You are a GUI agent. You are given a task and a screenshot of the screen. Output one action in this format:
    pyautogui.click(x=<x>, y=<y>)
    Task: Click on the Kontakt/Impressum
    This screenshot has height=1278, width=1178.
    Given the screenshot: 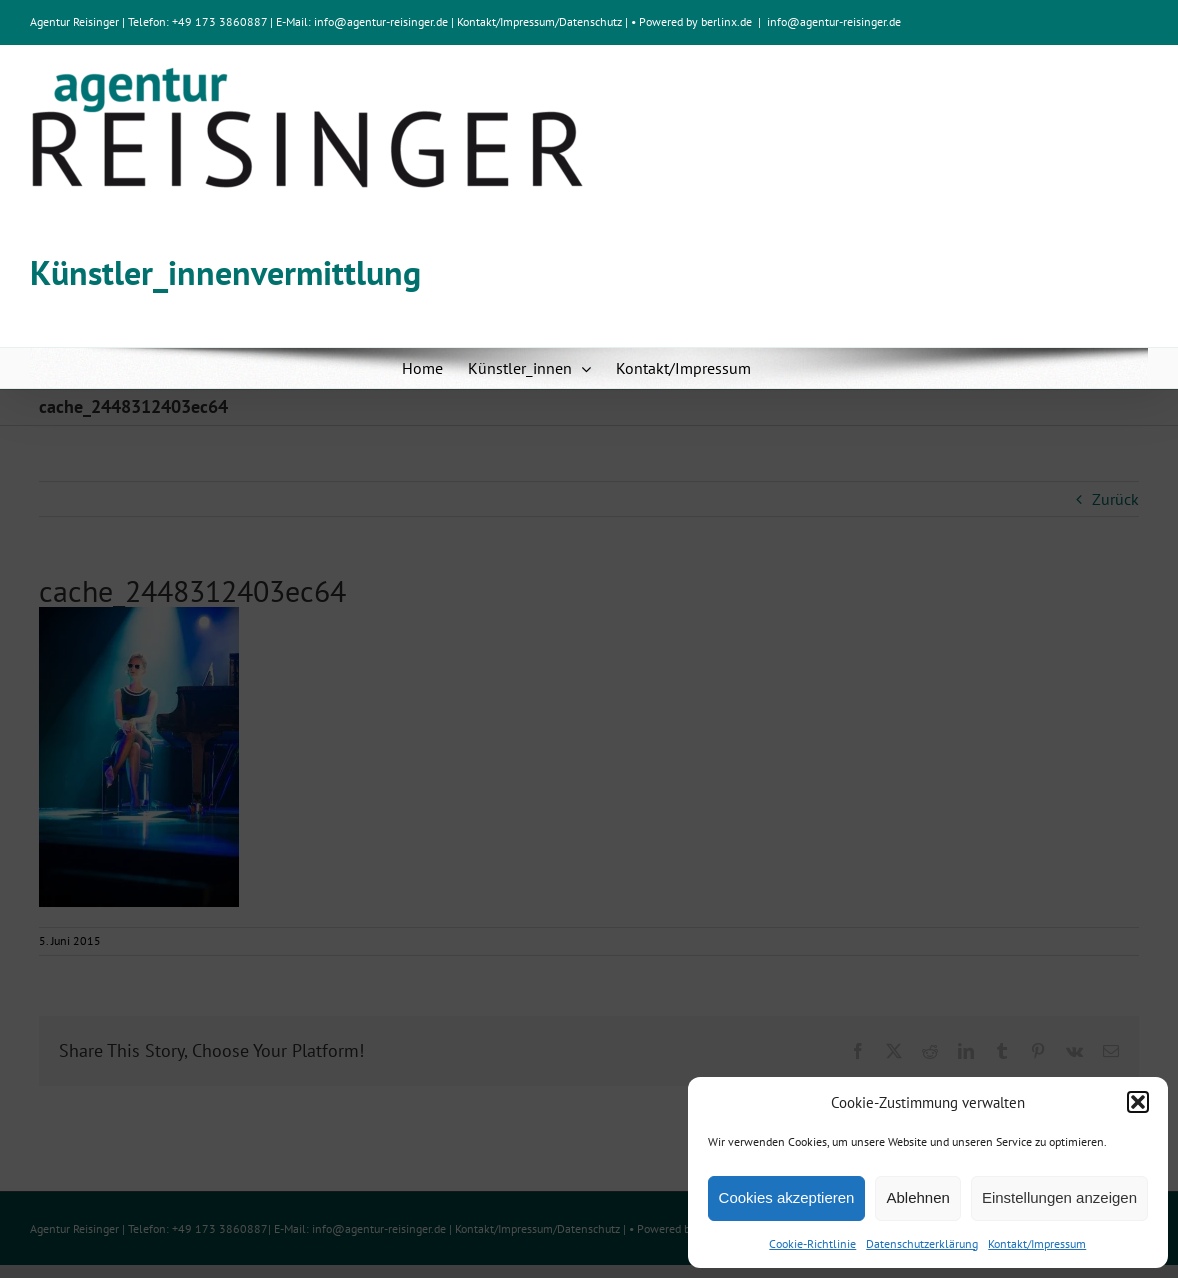 What is the action you would take?
    pyautogui.click(x=1037, y=1243)
    